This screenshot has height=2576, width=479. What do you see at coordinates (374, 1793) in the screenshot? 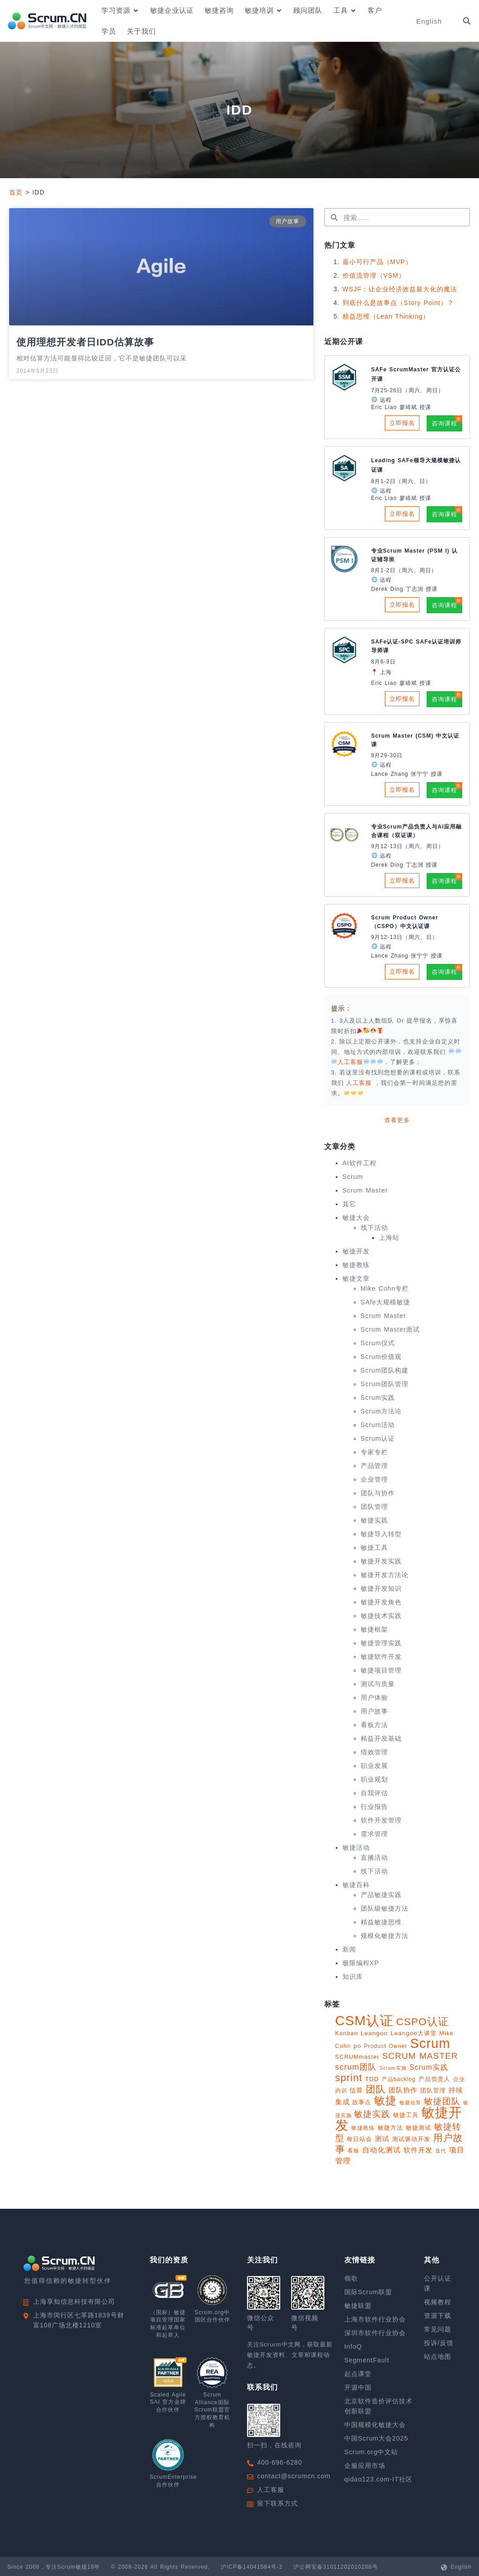
I see `自我评估` at bounding box center [374, 1793].